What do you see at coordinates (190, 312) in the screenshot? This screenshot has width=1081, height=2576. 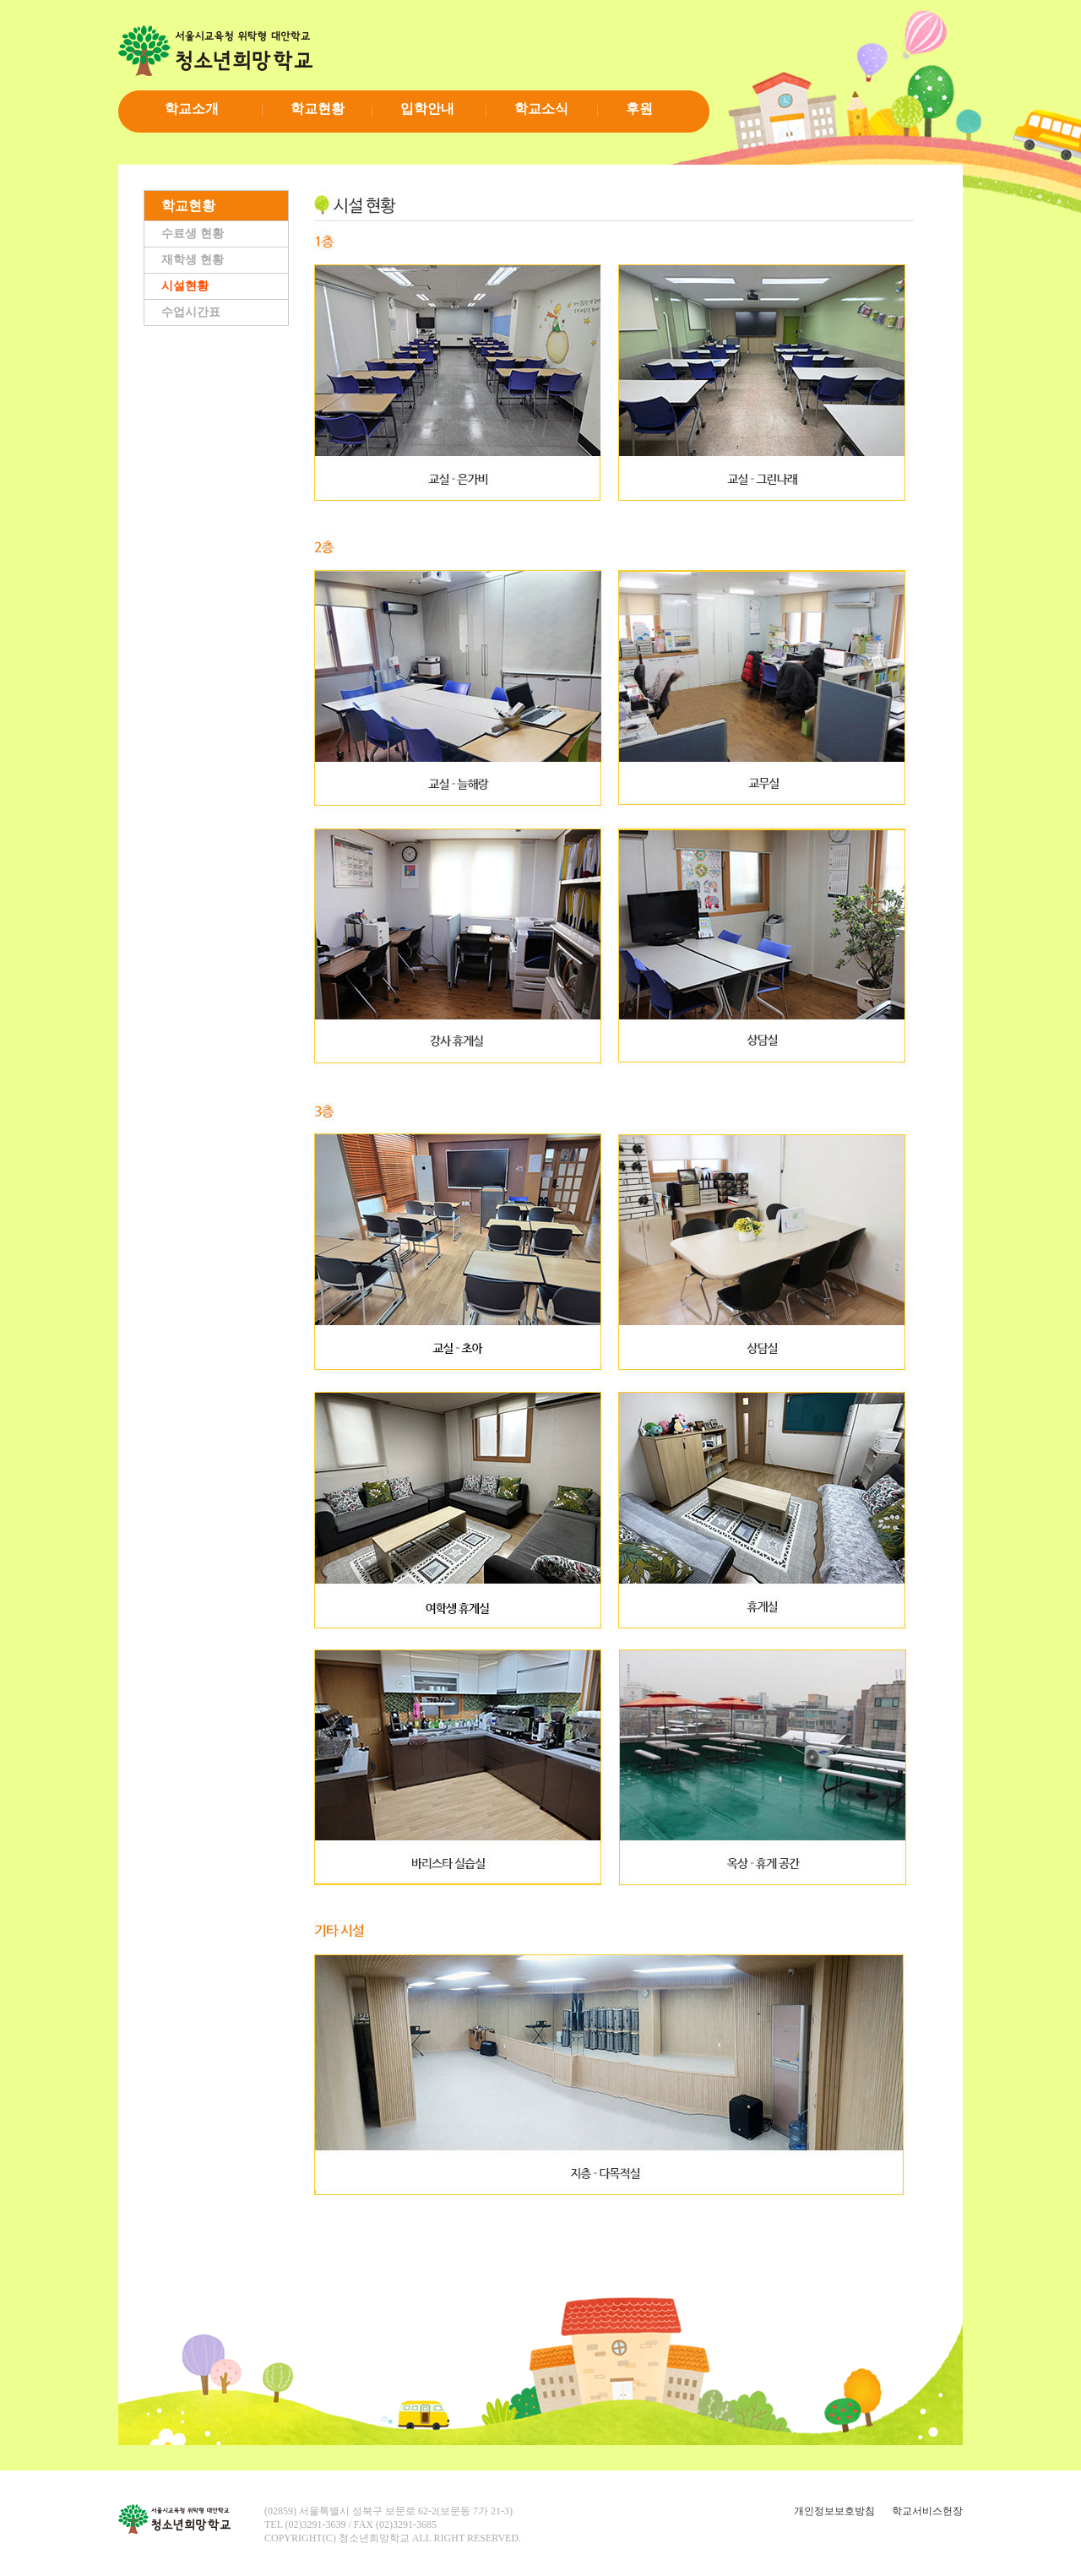 I see `수업시간표` at bounding box center [190, 312].